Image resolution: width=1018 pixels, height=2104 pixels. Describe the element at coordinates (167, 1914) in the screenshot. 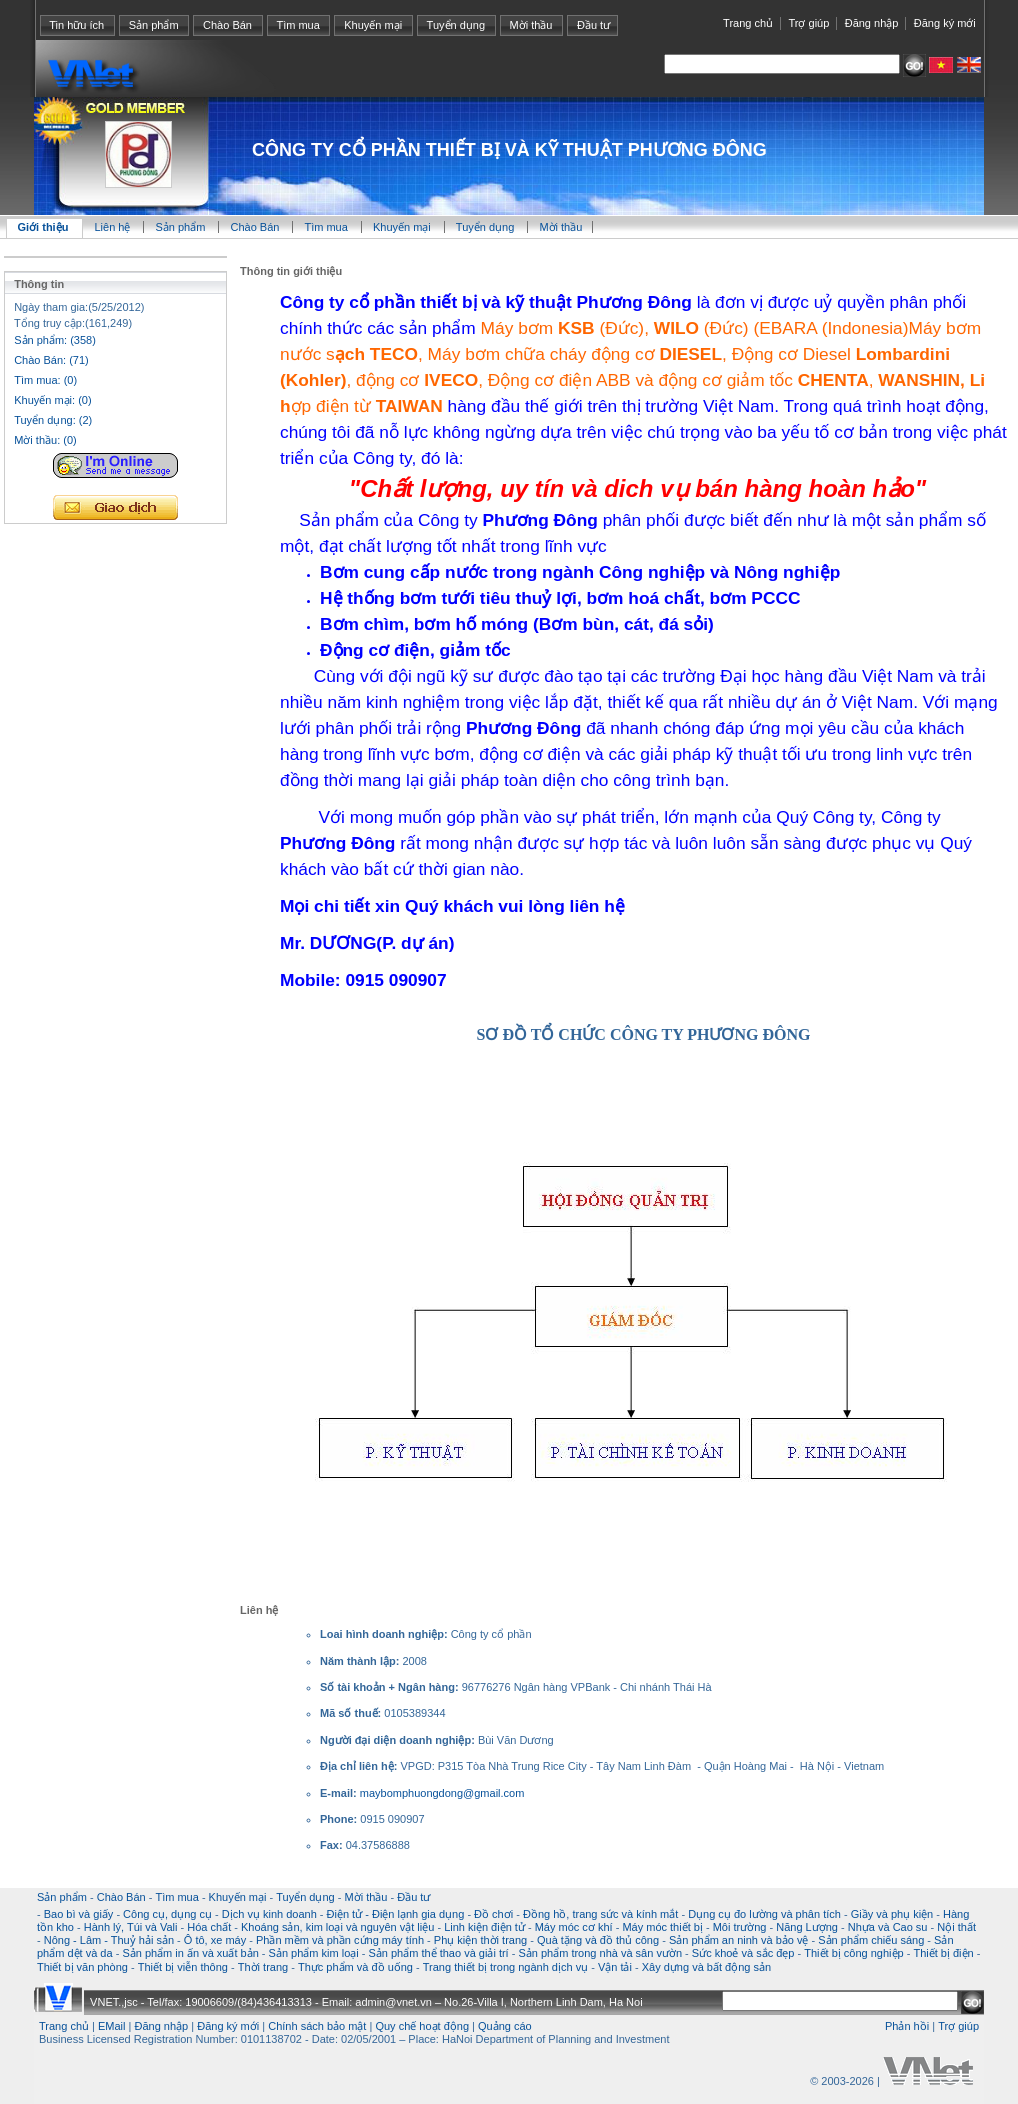

I see `Công cụ, dụng cụ` at that location.